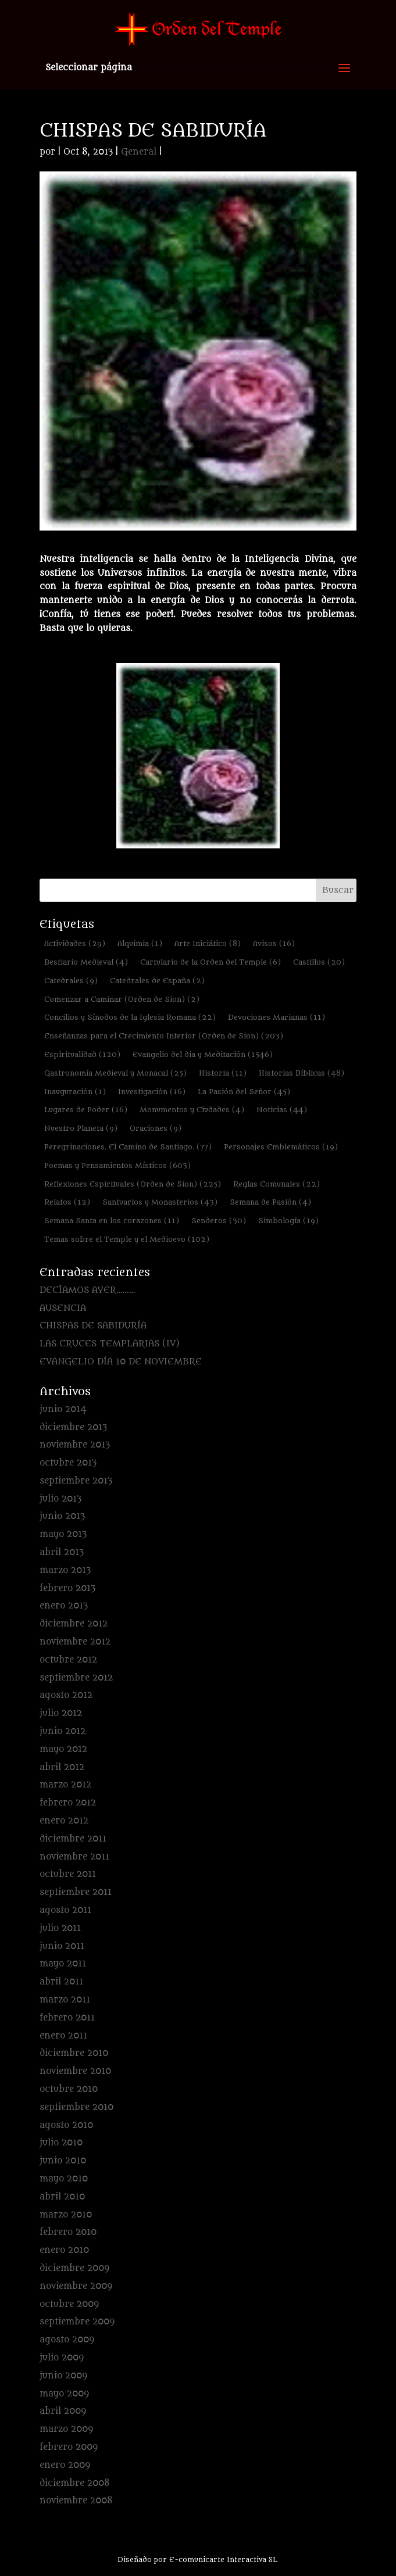 This screenshot has height=2576, width=396. I want to click on mayo 2011, so click(63, 1964).